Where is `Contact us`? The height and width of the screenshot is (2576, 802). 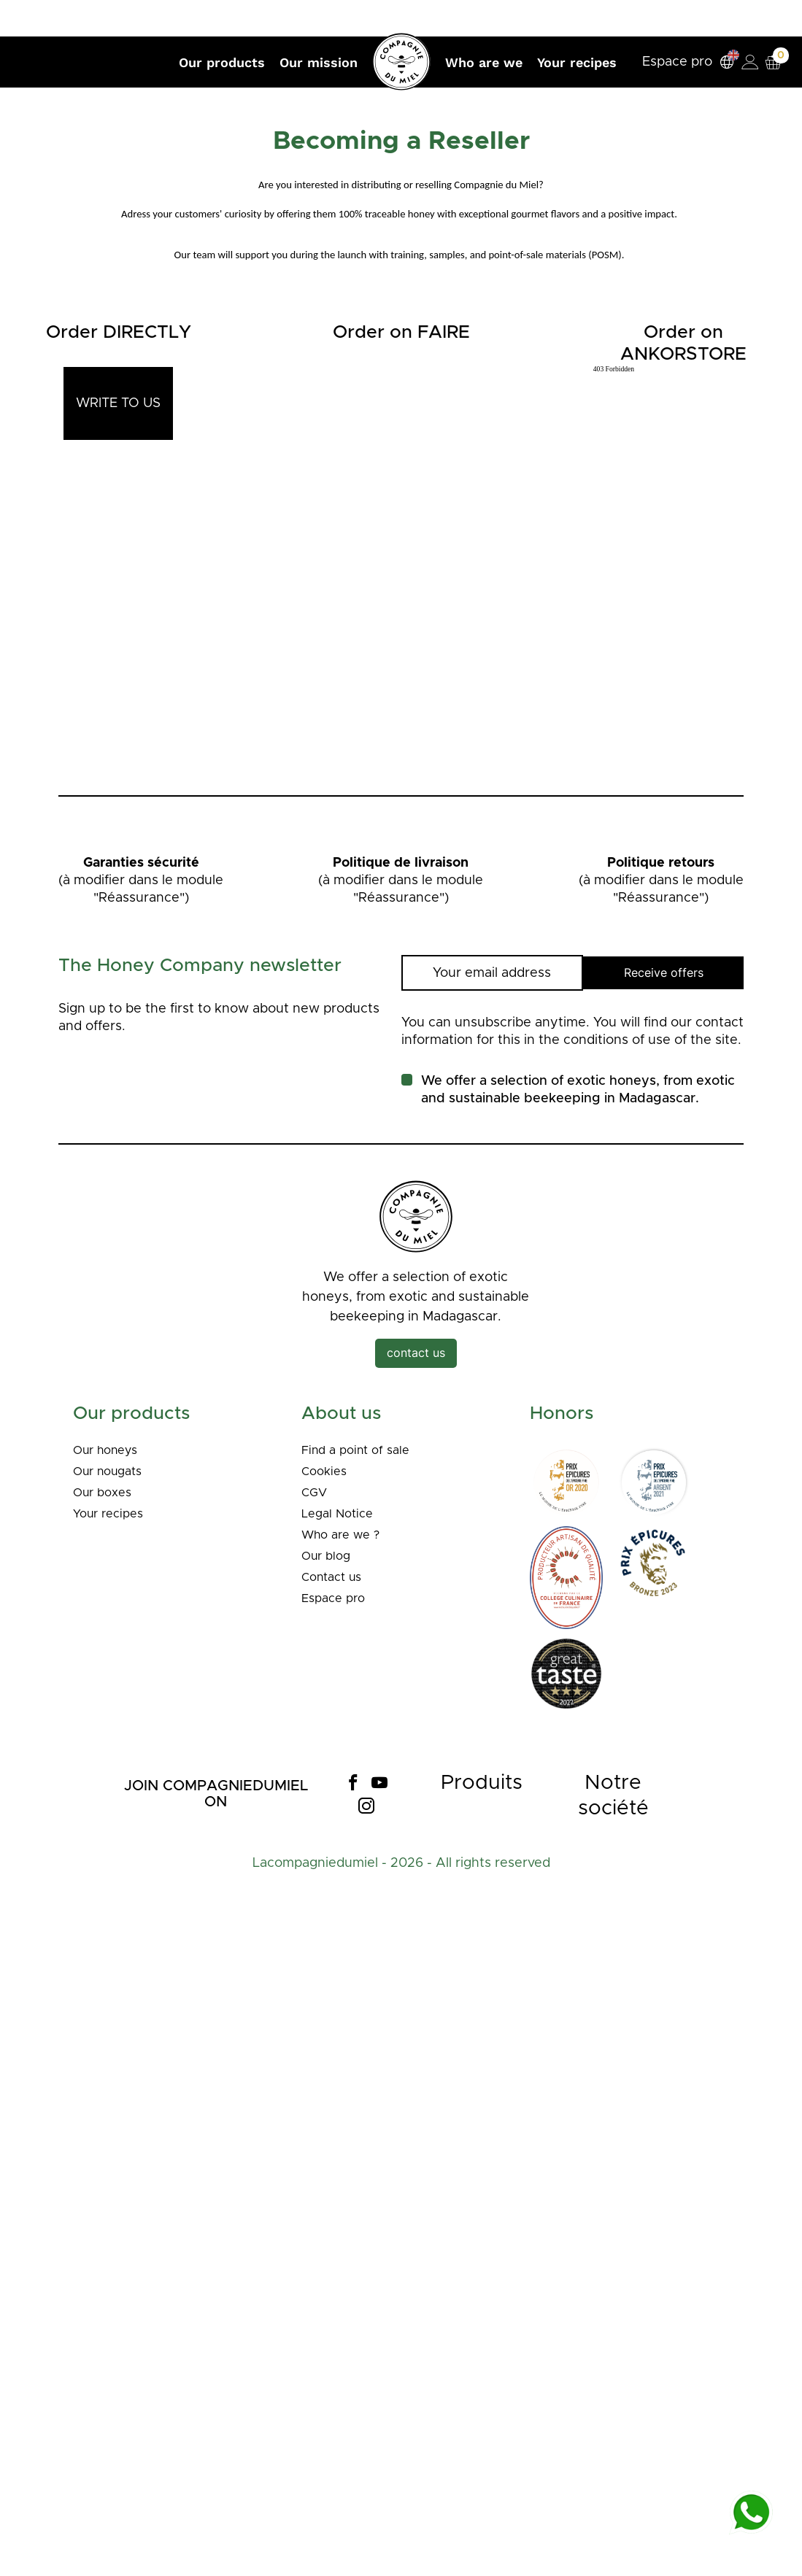
Contact us is located at coordinates (335, 1577).